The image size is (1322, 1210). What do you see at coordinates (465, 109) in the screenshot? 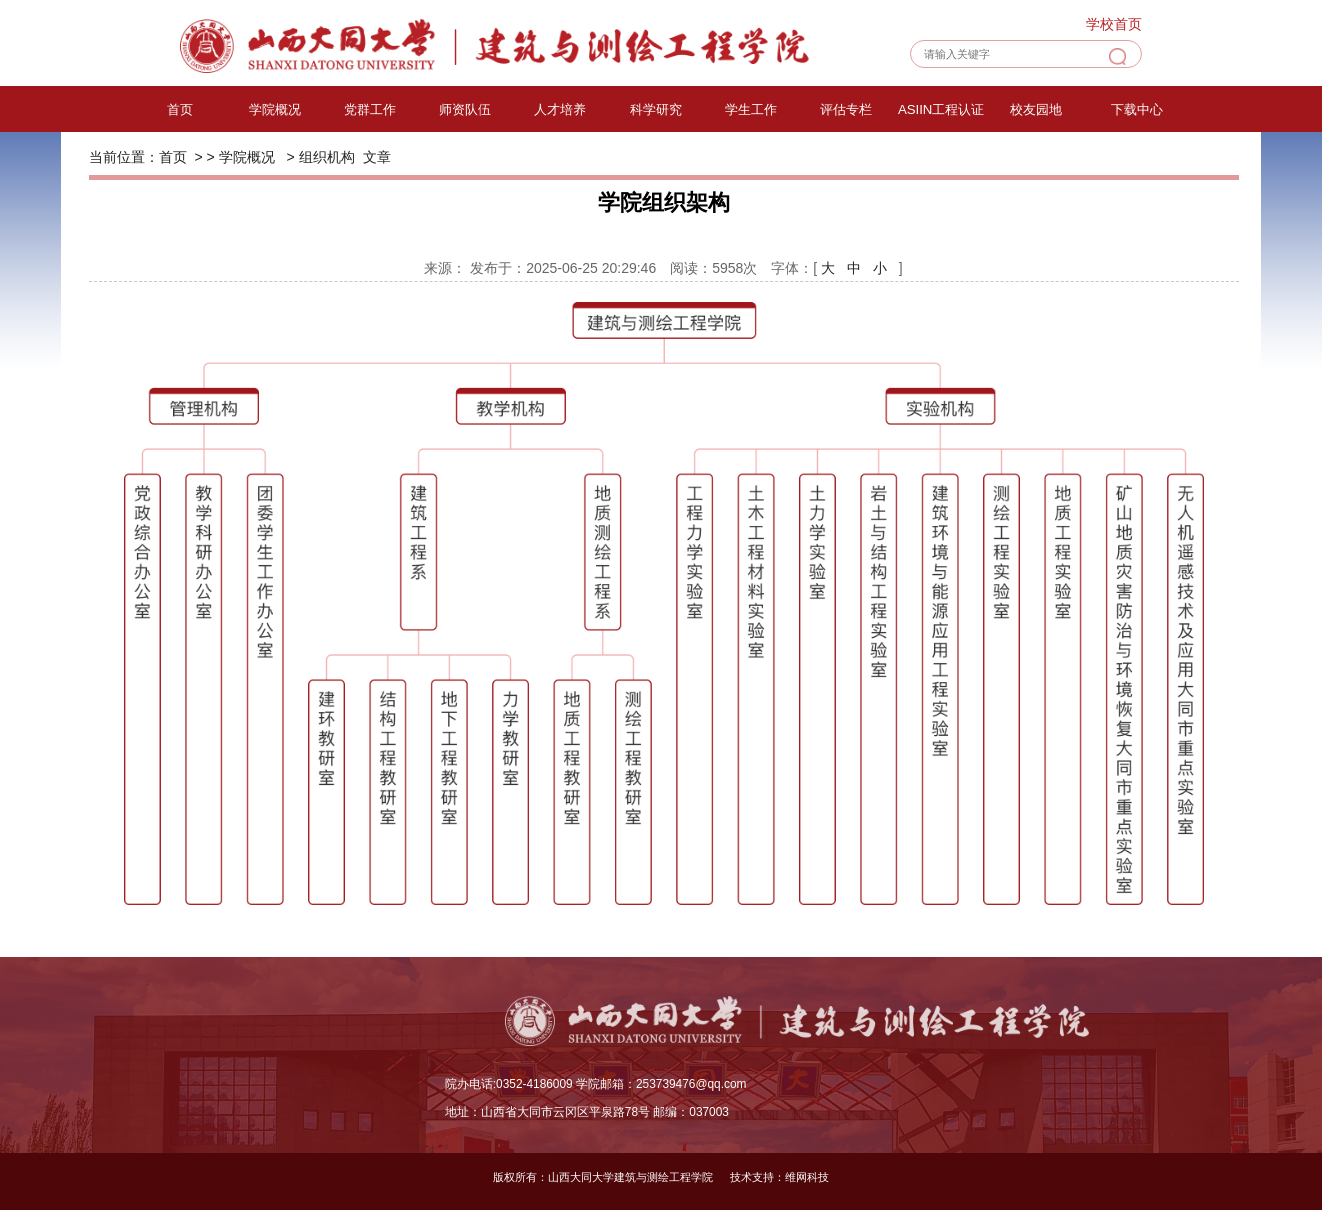
I see `师资队伍` at bounding box center [465, 109].